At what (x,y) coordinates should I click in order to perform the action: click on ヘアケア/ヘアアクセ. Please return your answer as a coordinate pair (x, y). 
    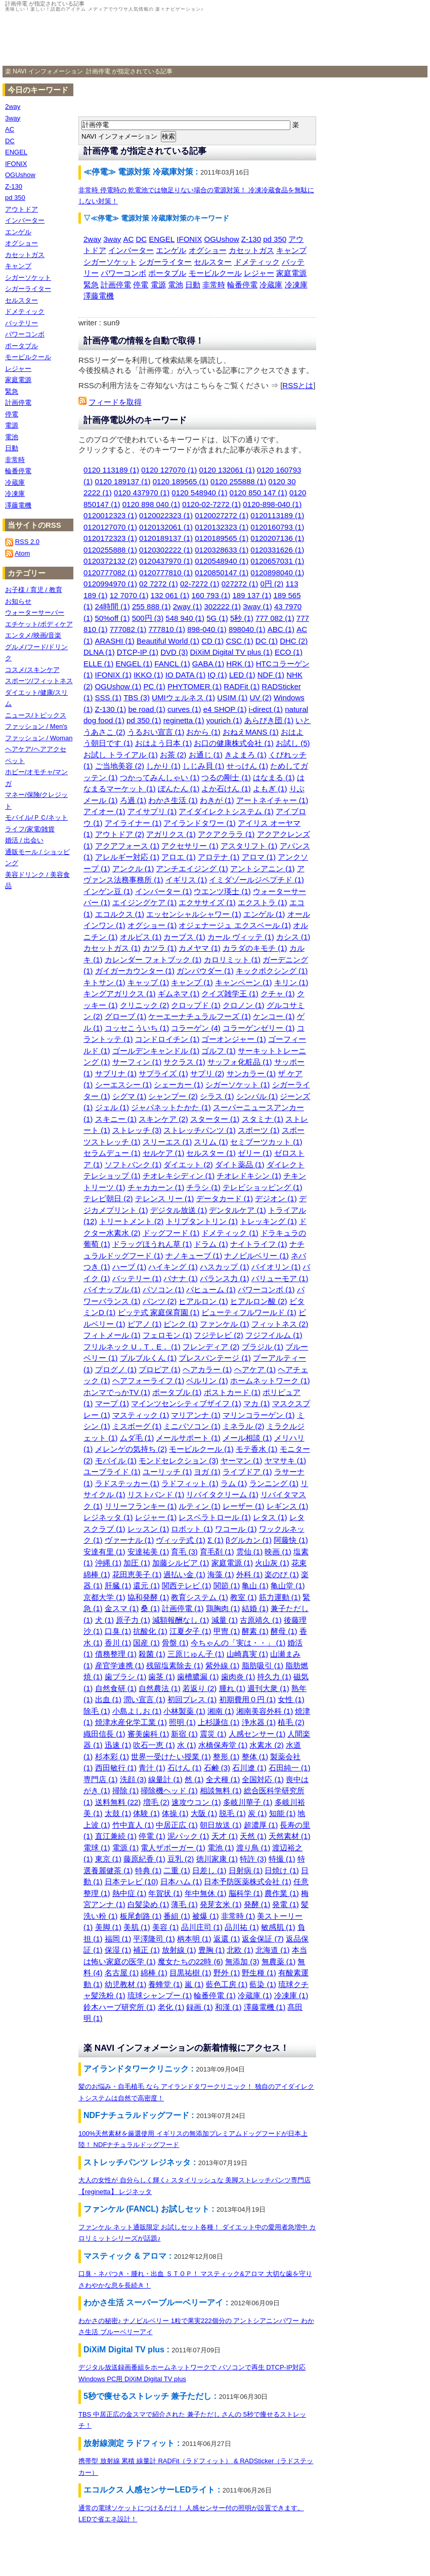
    Looking at the image, I should click on (35, 749).